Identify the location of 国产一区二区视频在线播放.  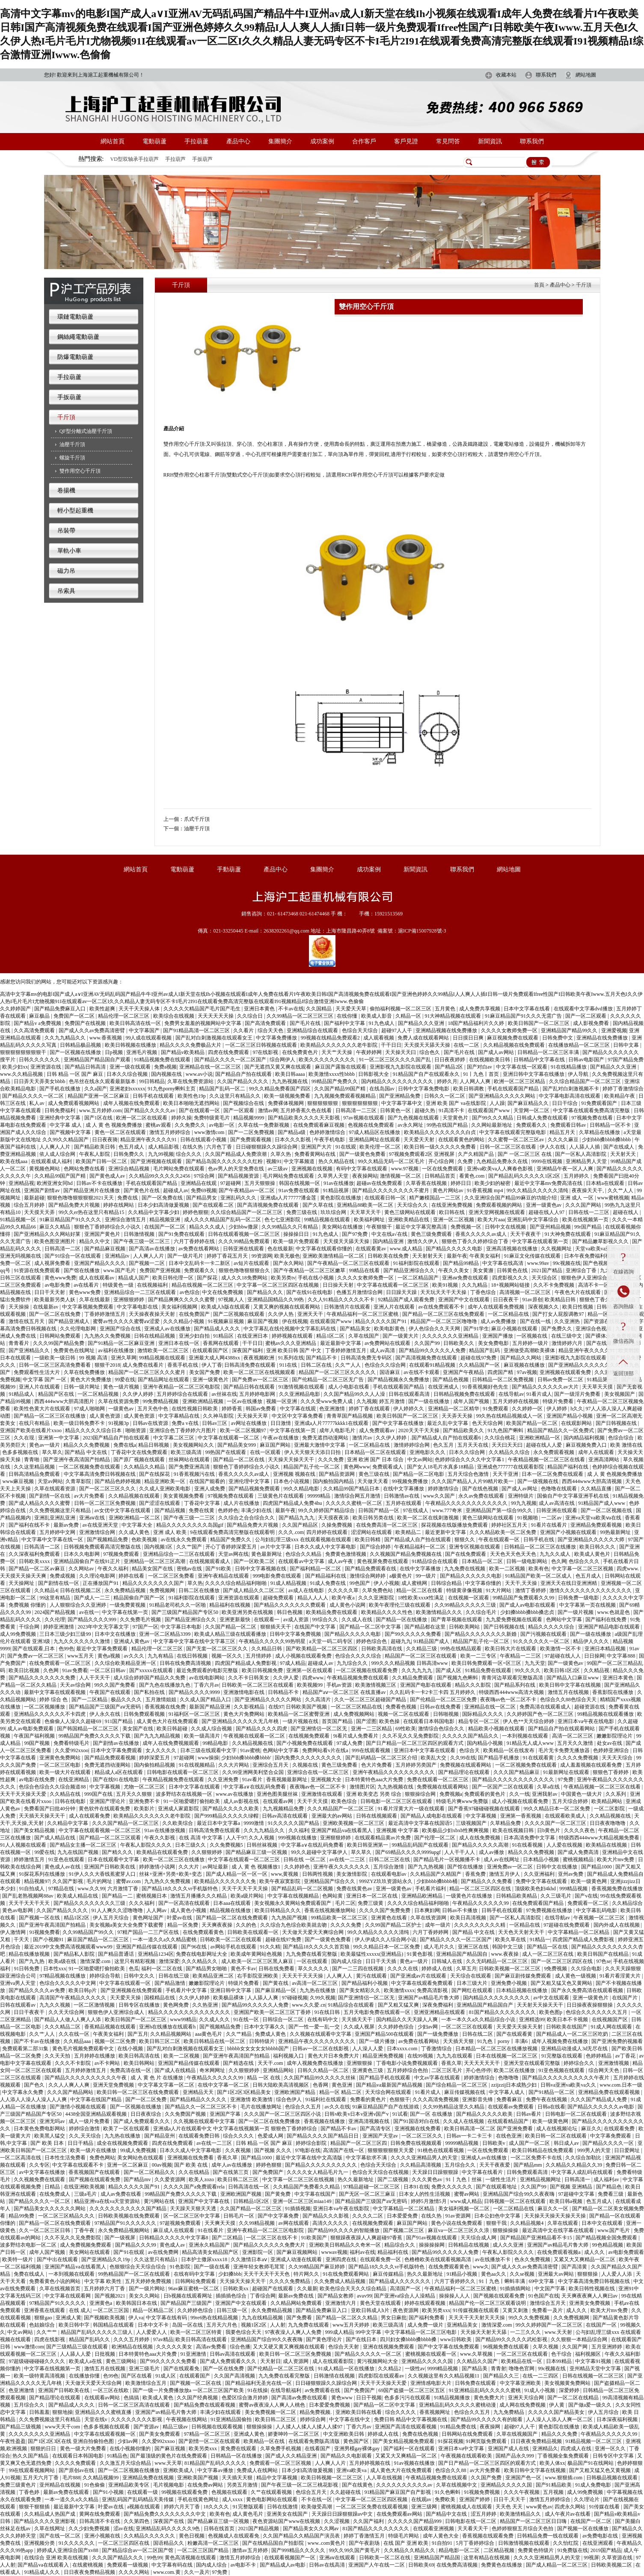
(129, 2470).